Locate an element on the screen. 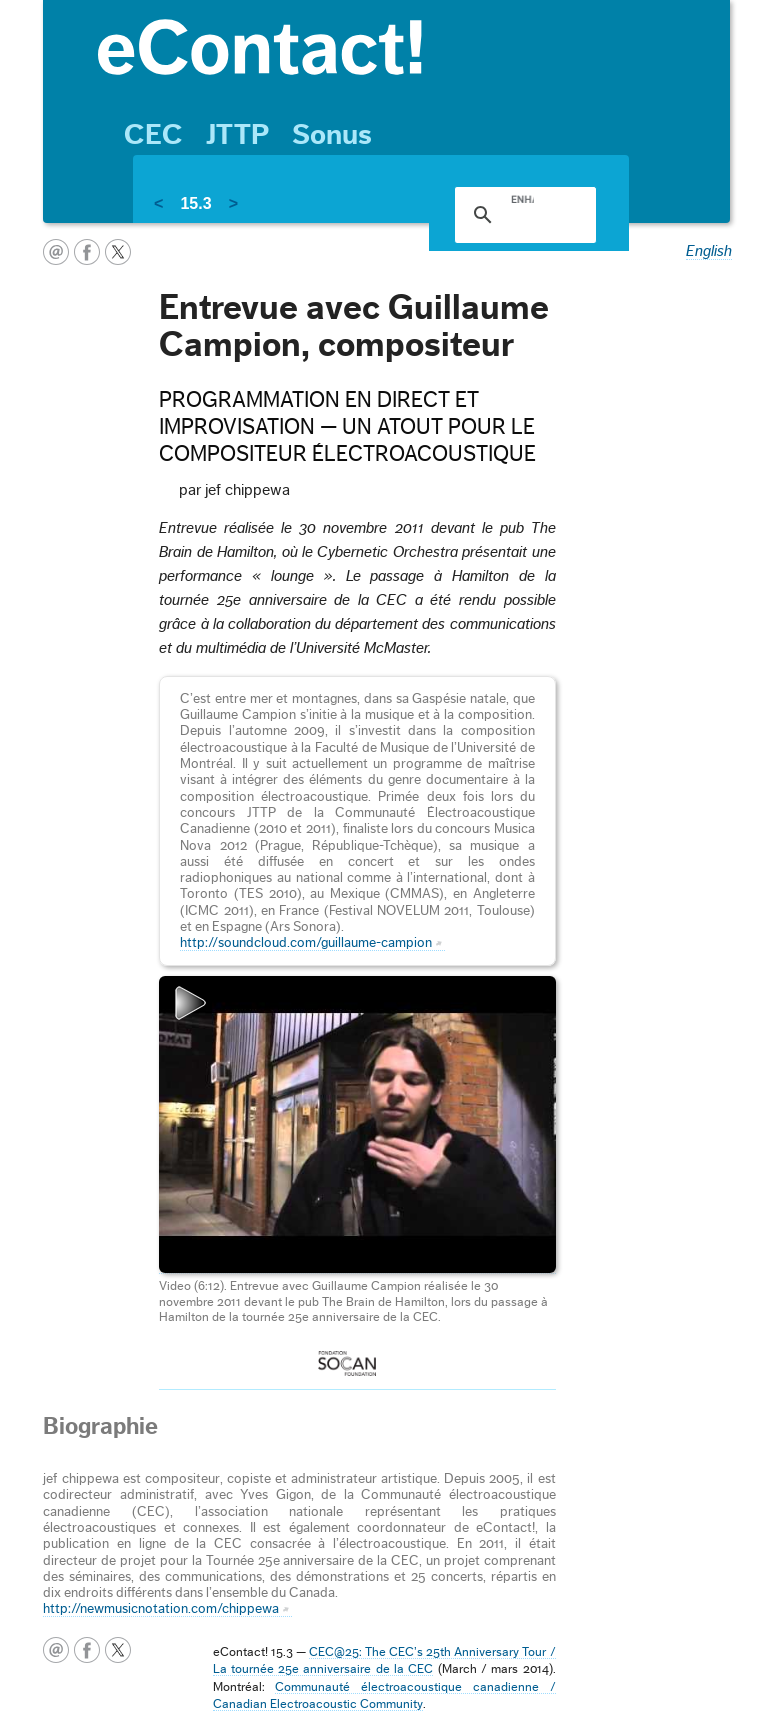 The width and height of the screenshot is (773, 1735). JTTP is located at coordinates (237, 135).